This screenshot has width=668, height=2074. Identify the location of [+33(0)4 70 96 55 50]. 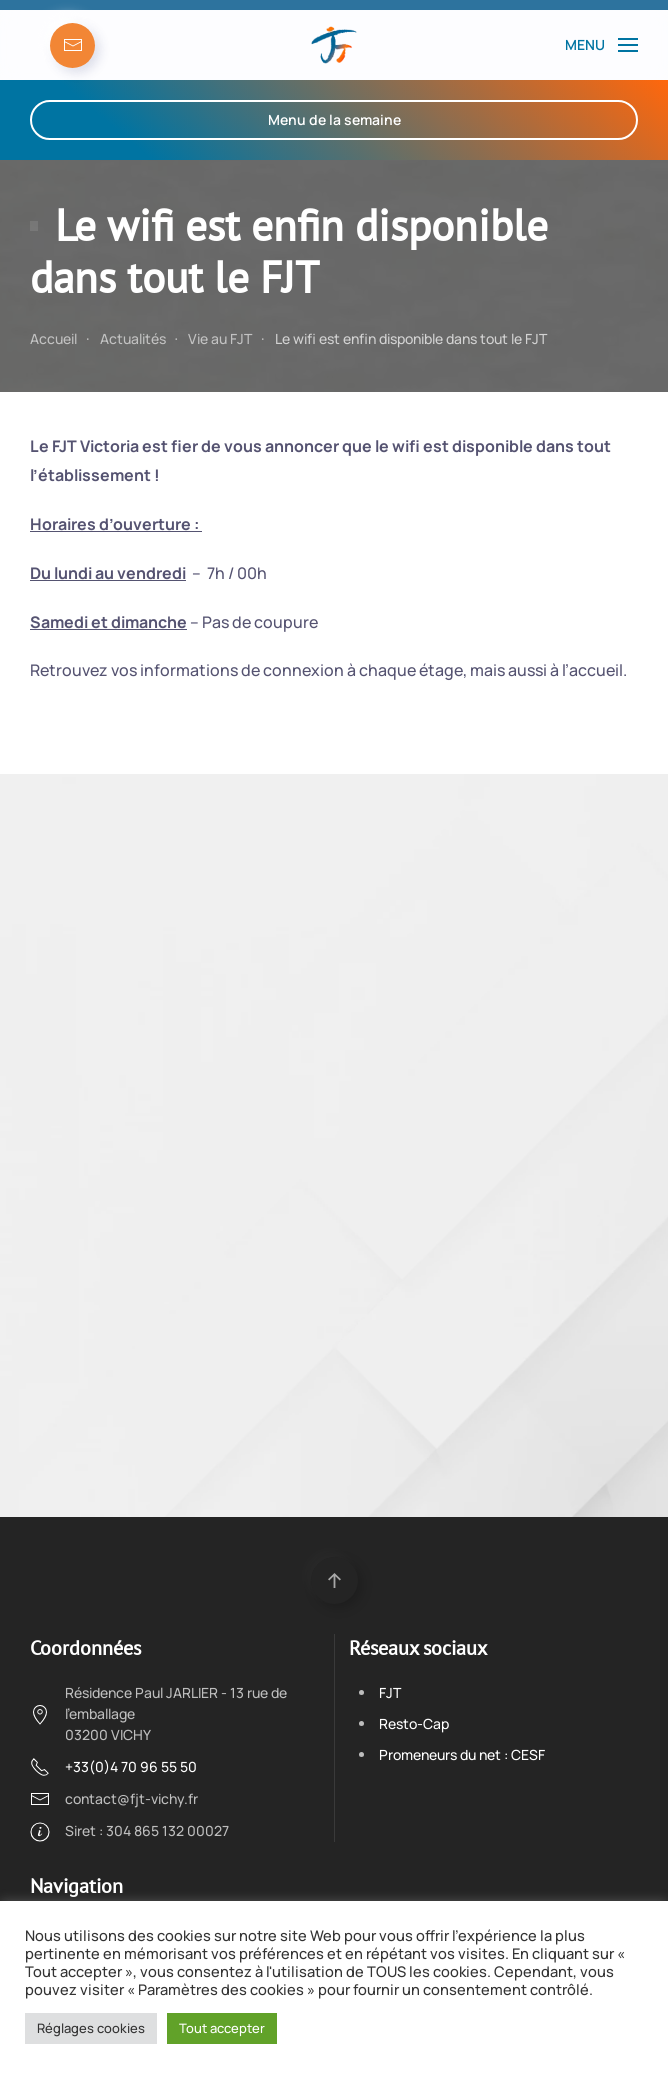
(40, 1765).